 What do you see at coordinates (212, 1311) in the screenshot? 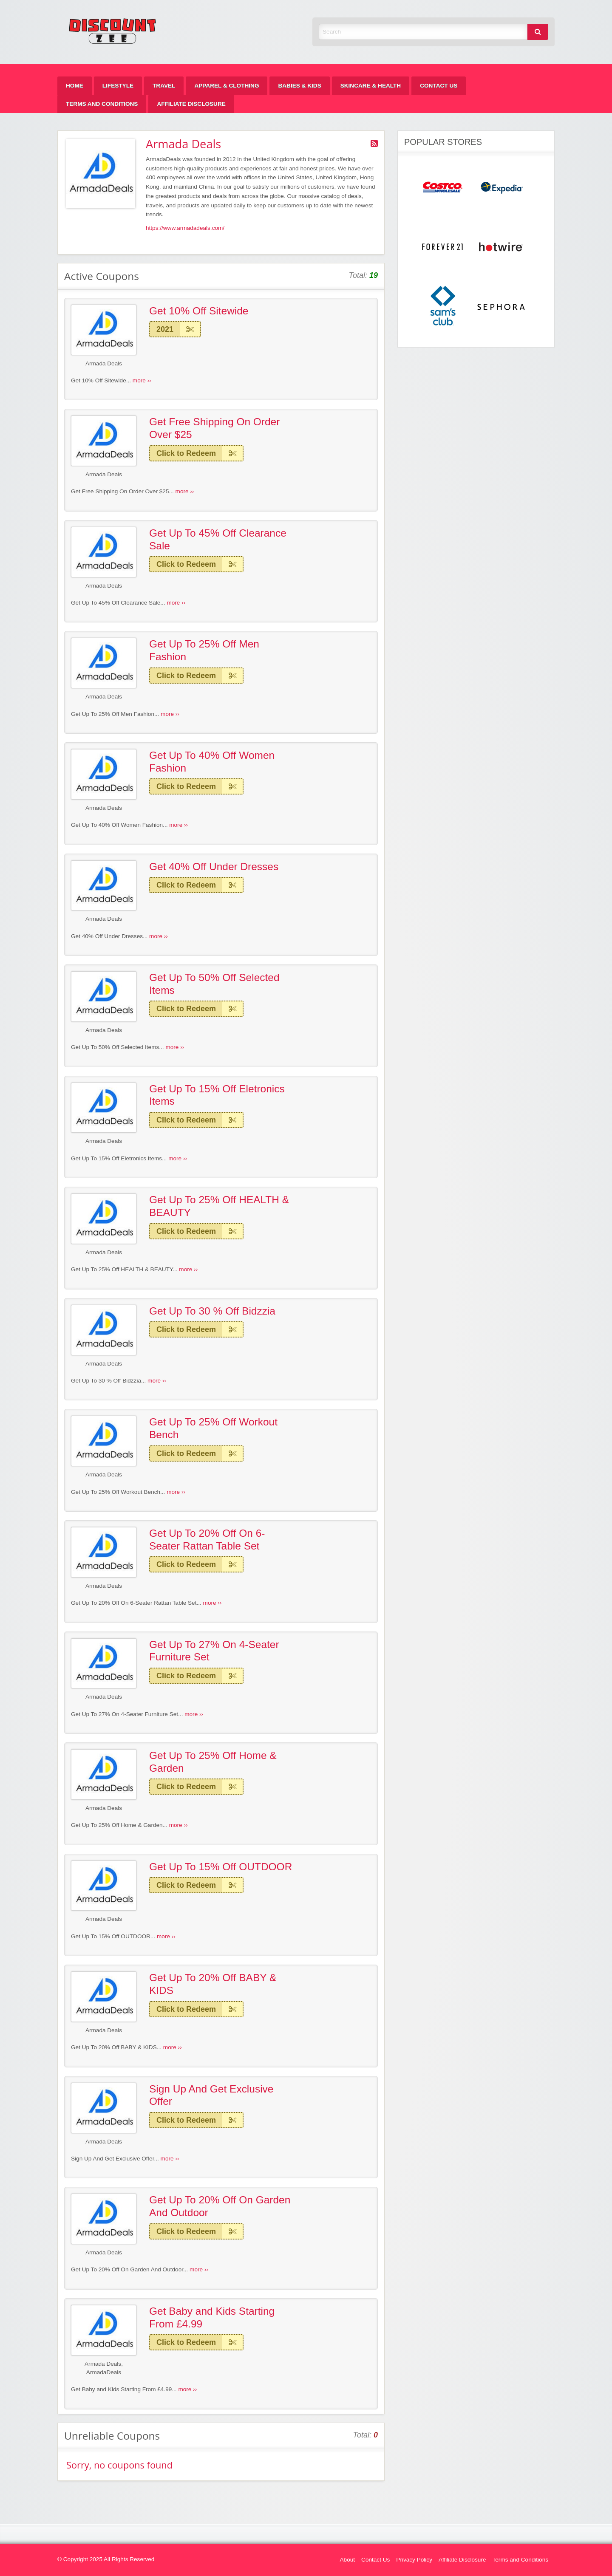
I see `Get Up To 30 % Off Bidzzia` at bounding box center [212, 1311].